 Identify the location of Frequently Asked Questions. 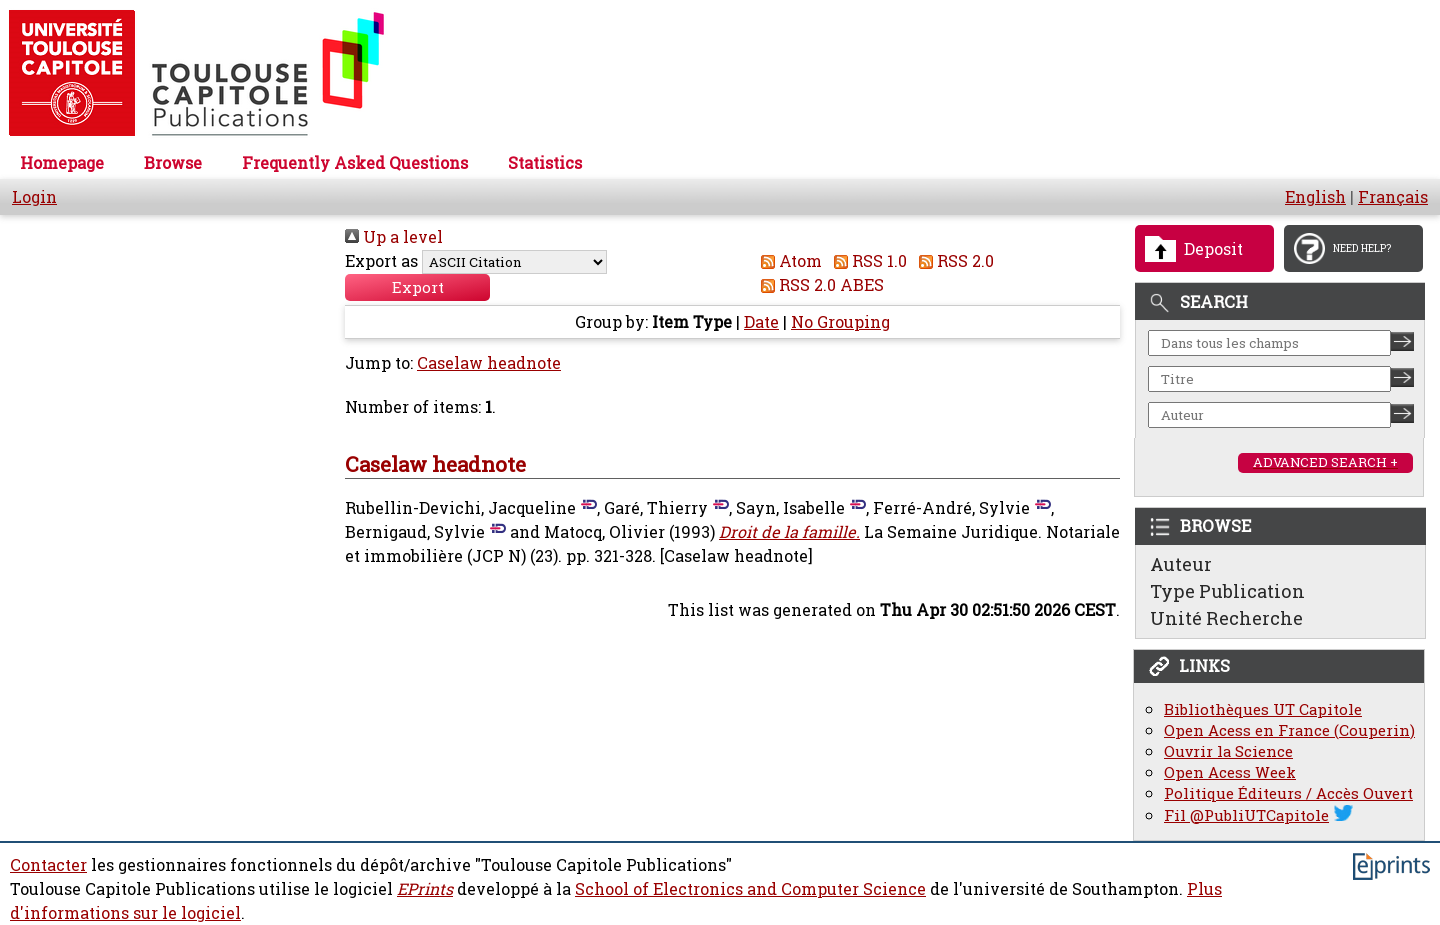
(355, 163).